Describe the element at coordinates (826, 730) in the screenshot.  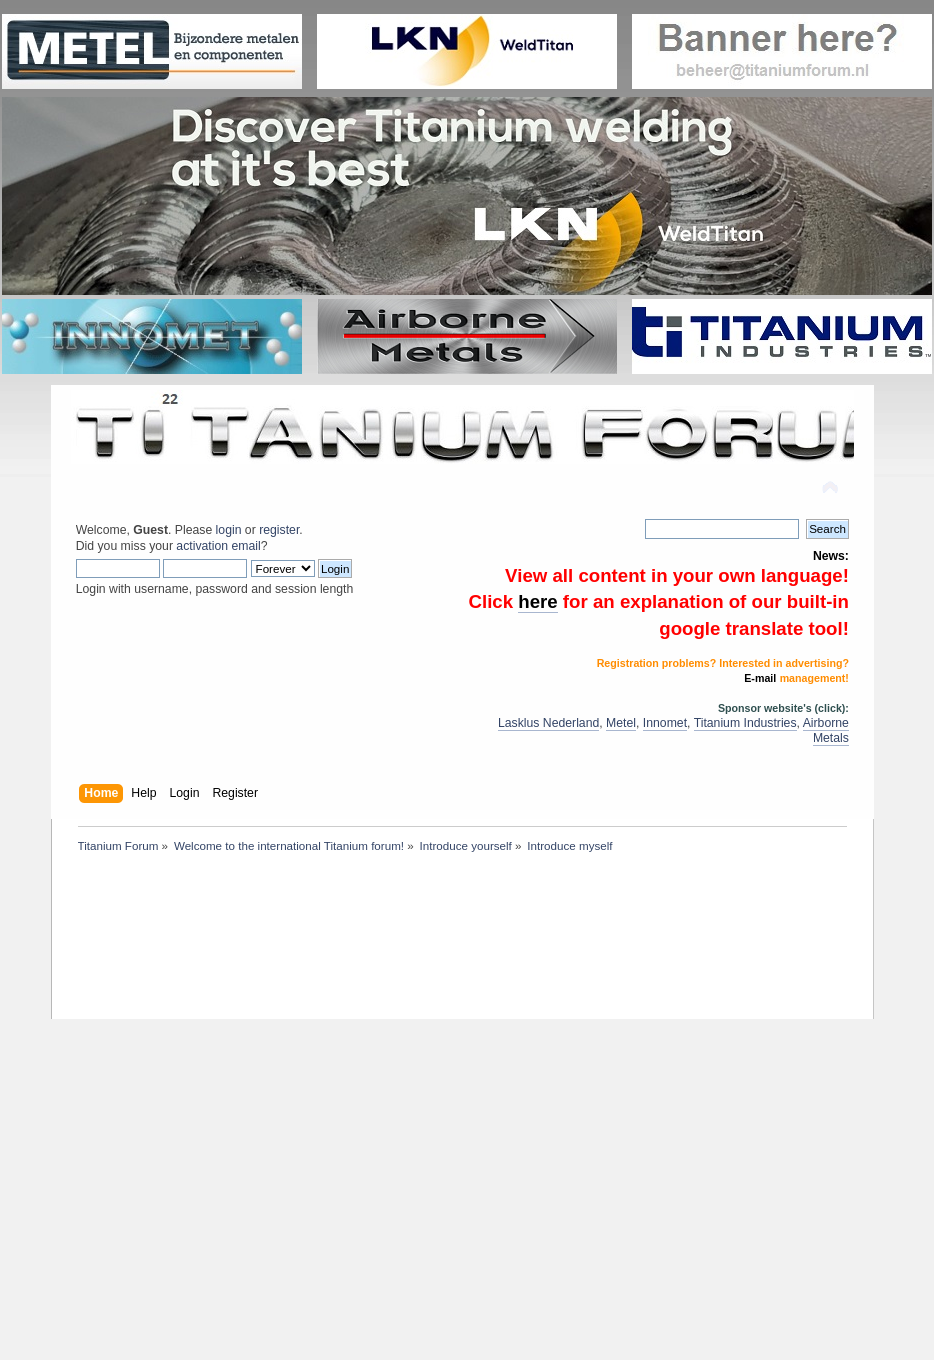
I see `Airborne Metals` at that location.